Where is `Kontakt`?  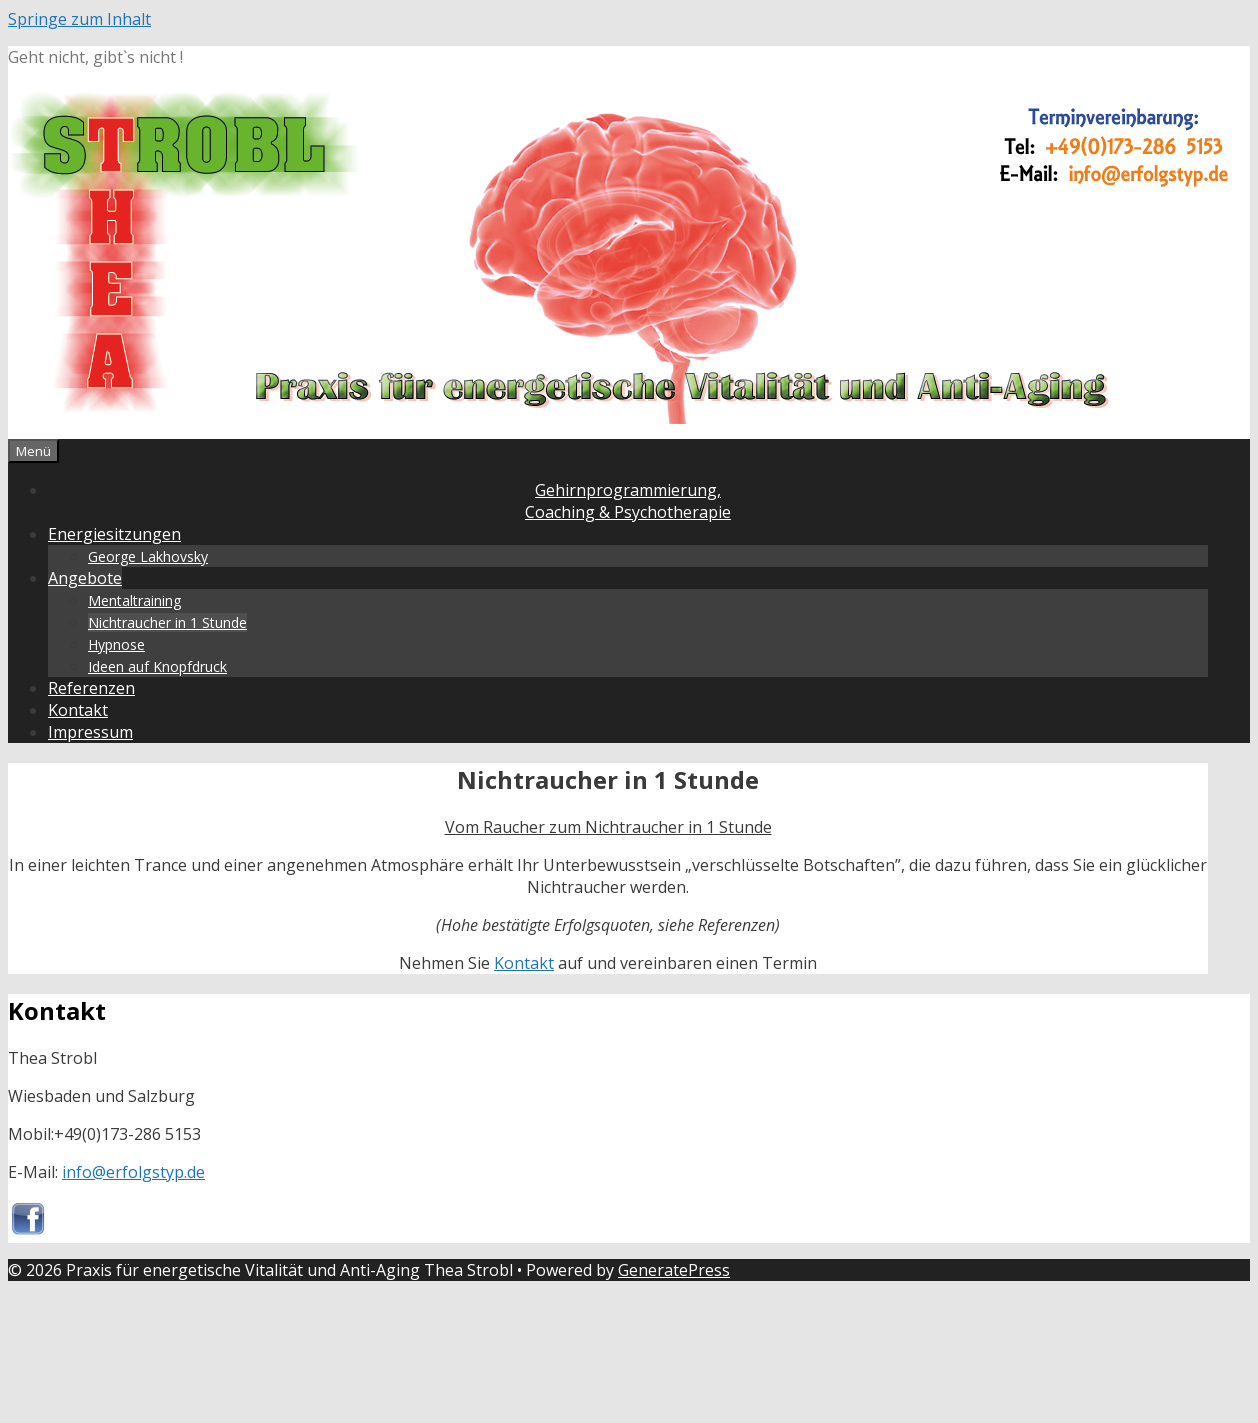
Kontakt is located at coordinates (78, 710).